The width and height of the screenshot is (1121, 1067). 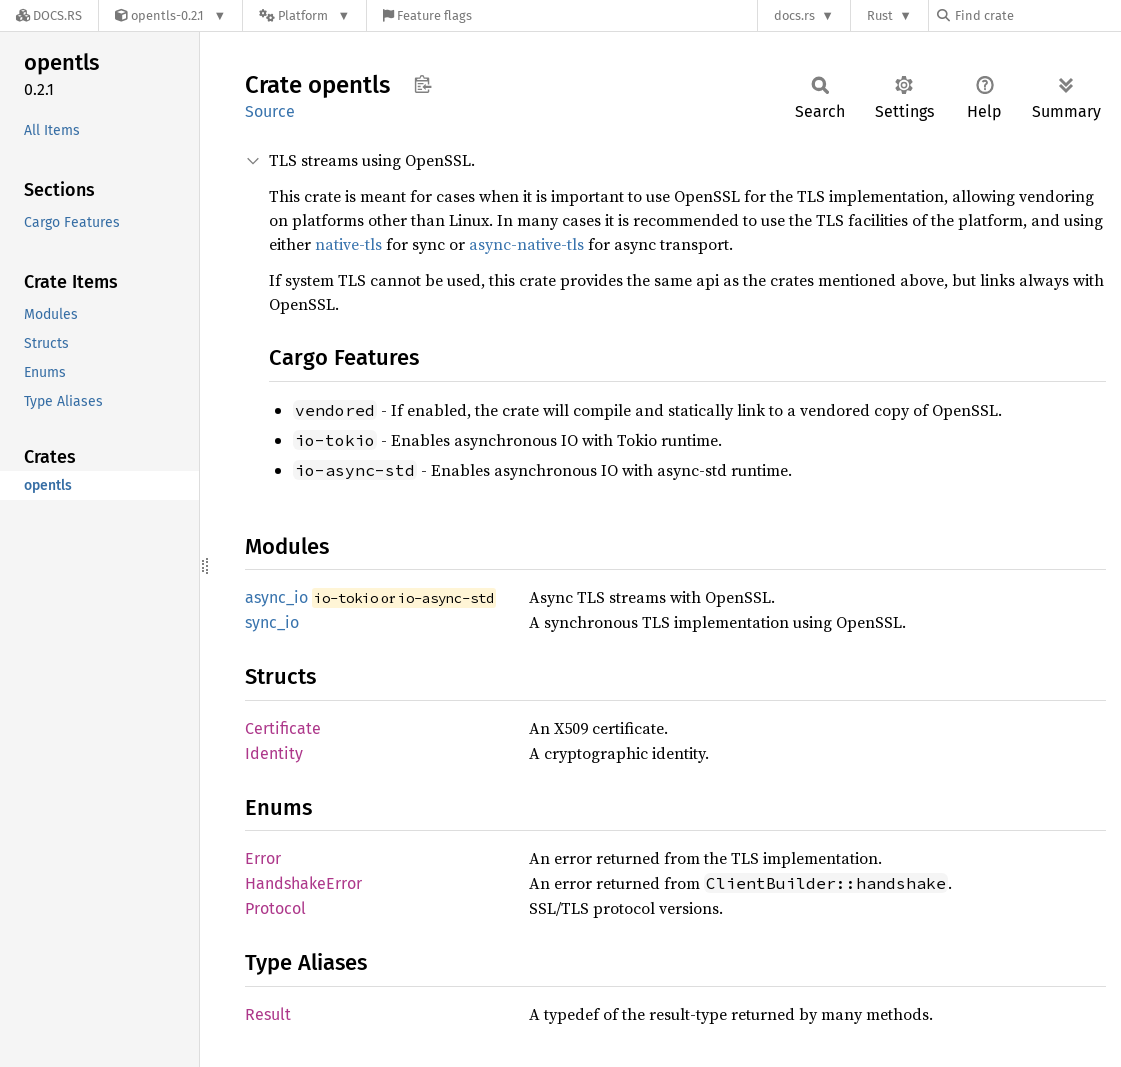 I want to click on async_io, so click(x=276, y=597).